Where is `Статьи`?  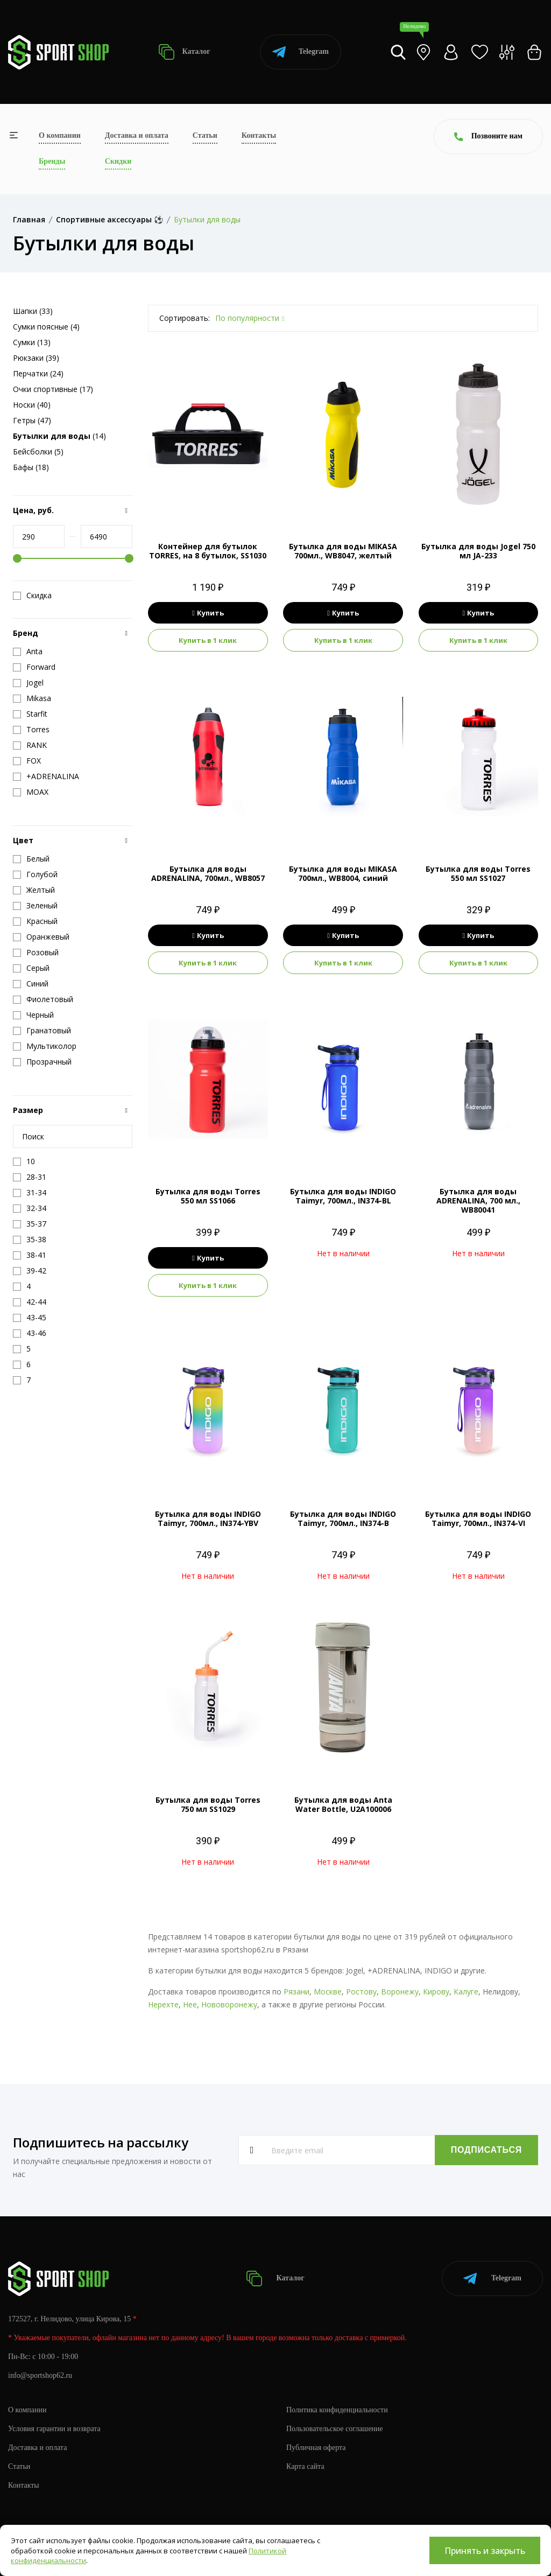
Статьи is located at coordinates (205, 135).